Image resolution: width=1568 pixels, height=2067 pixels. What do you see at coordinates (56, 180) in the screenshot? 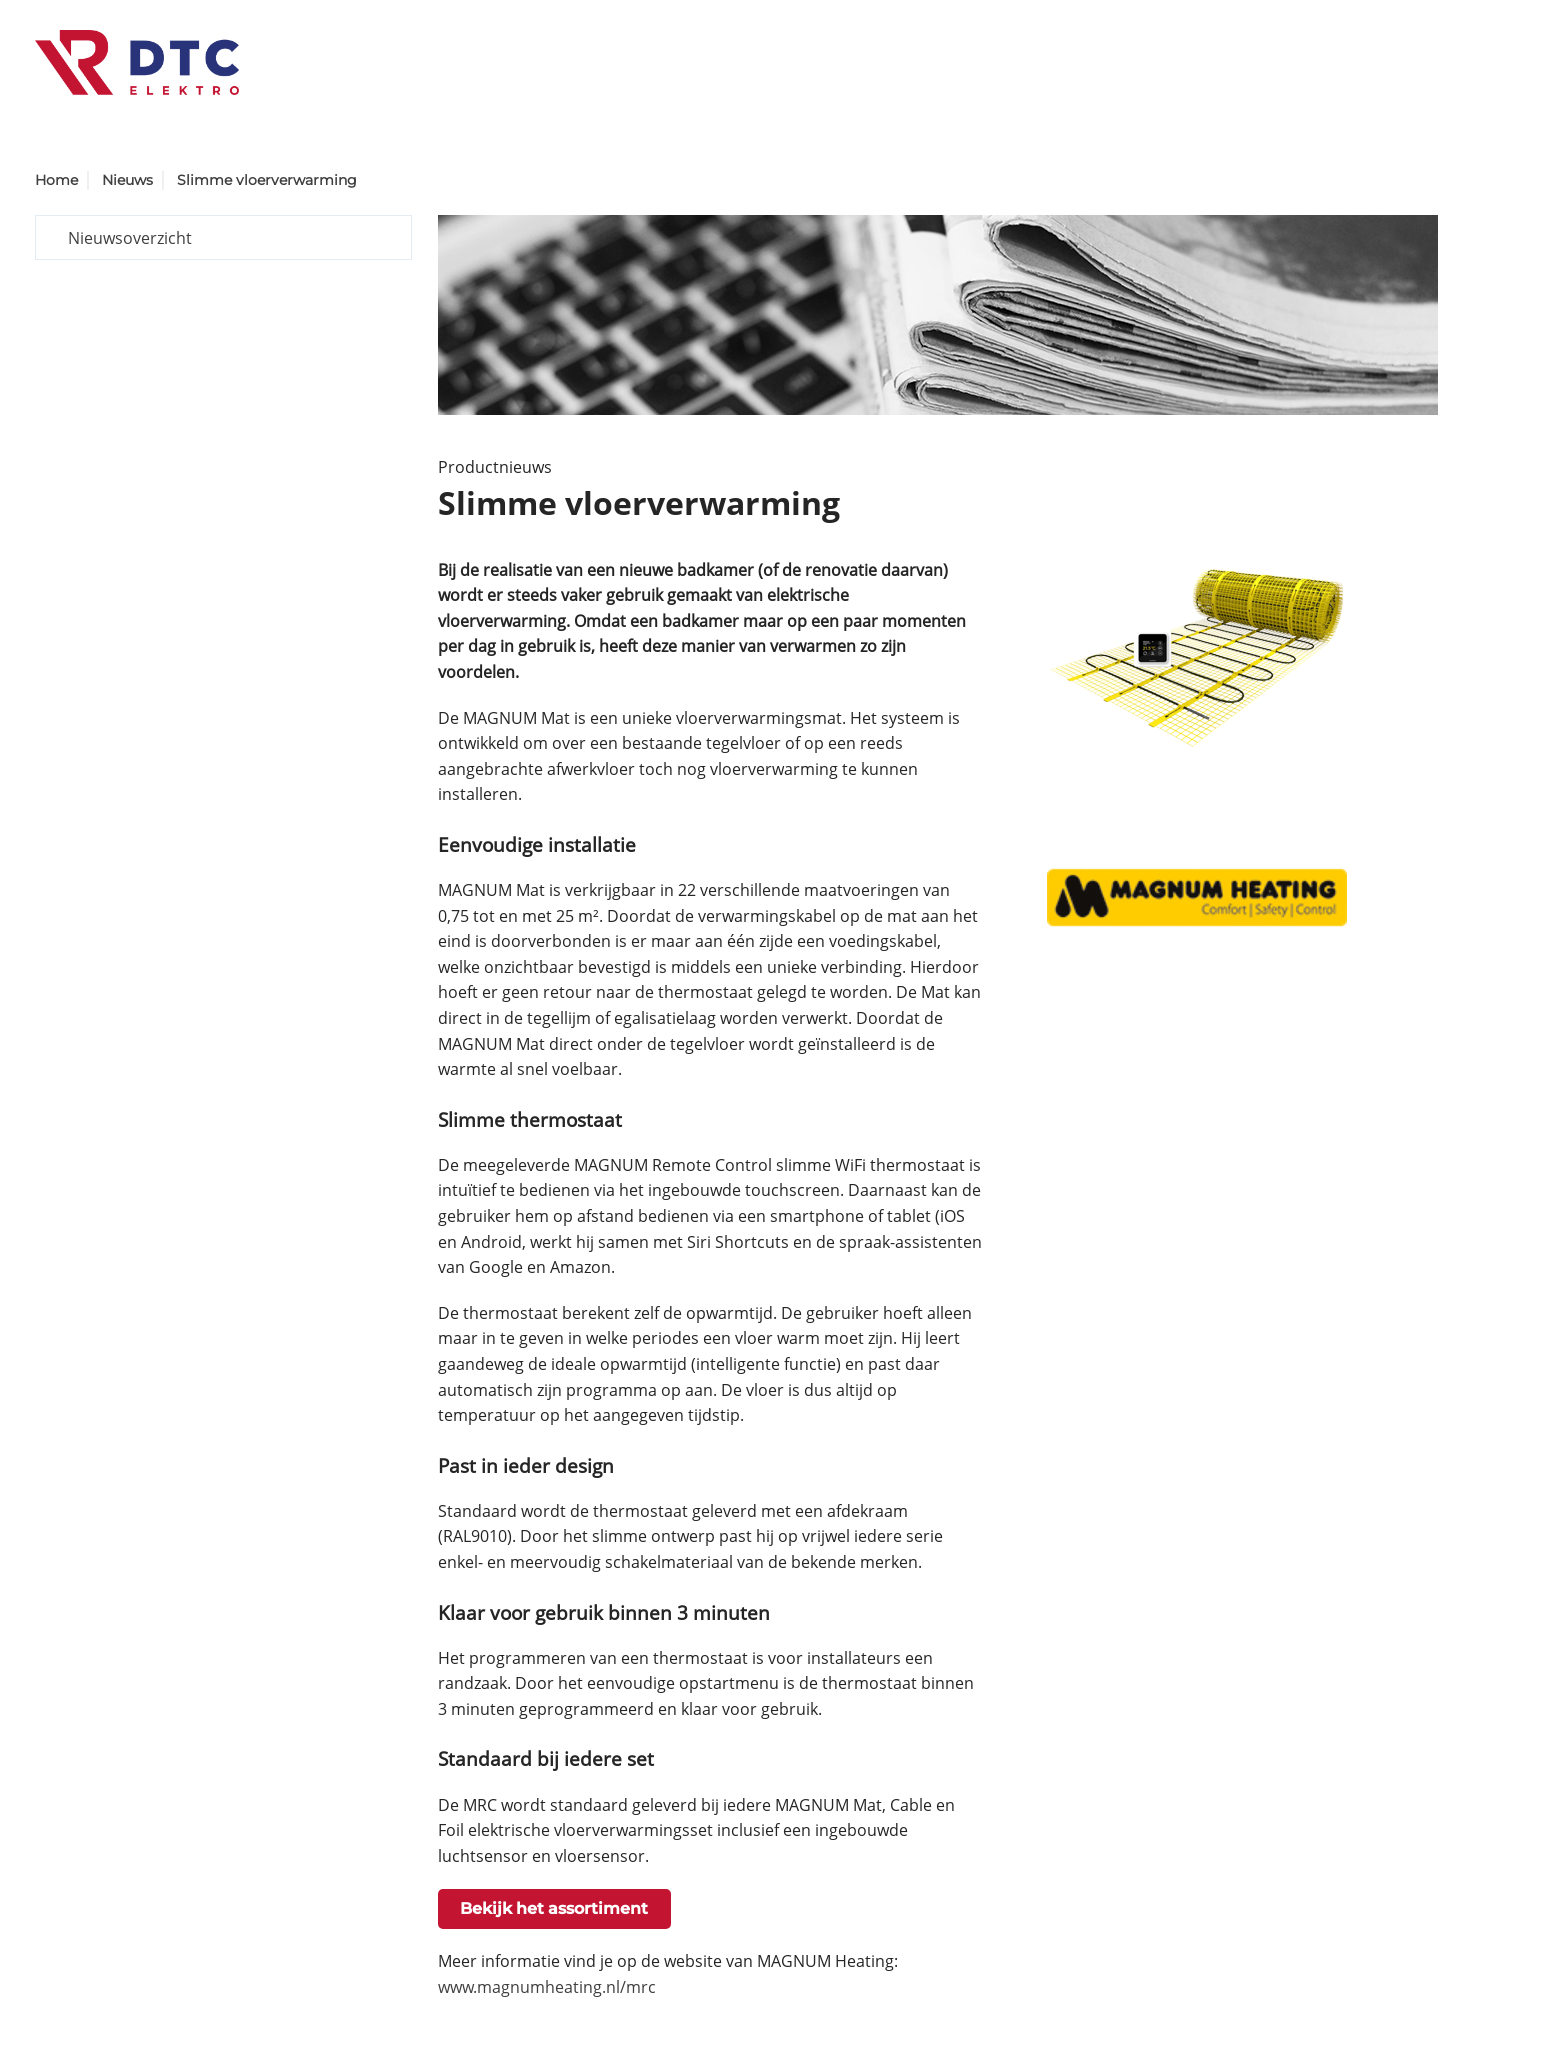
I see `Home` at bounding box center [56, 180].